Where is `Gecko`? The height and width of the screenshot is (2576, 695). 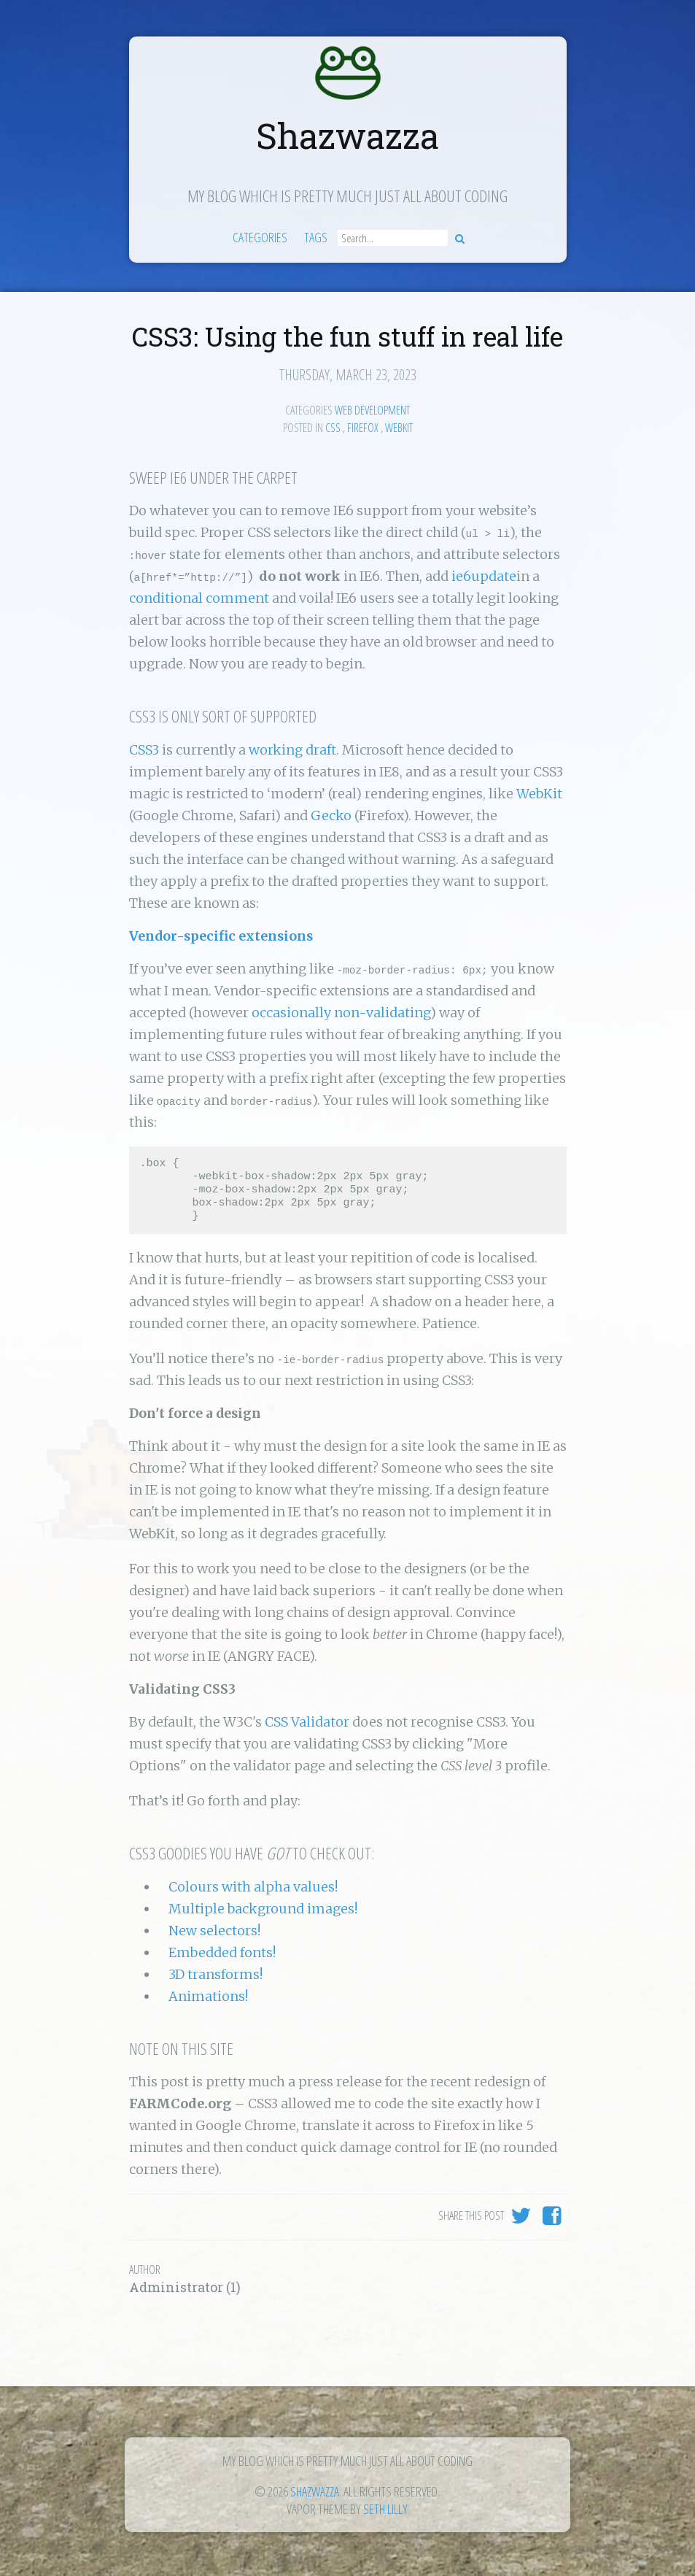
Gecko is located at coordinates (331, 815).